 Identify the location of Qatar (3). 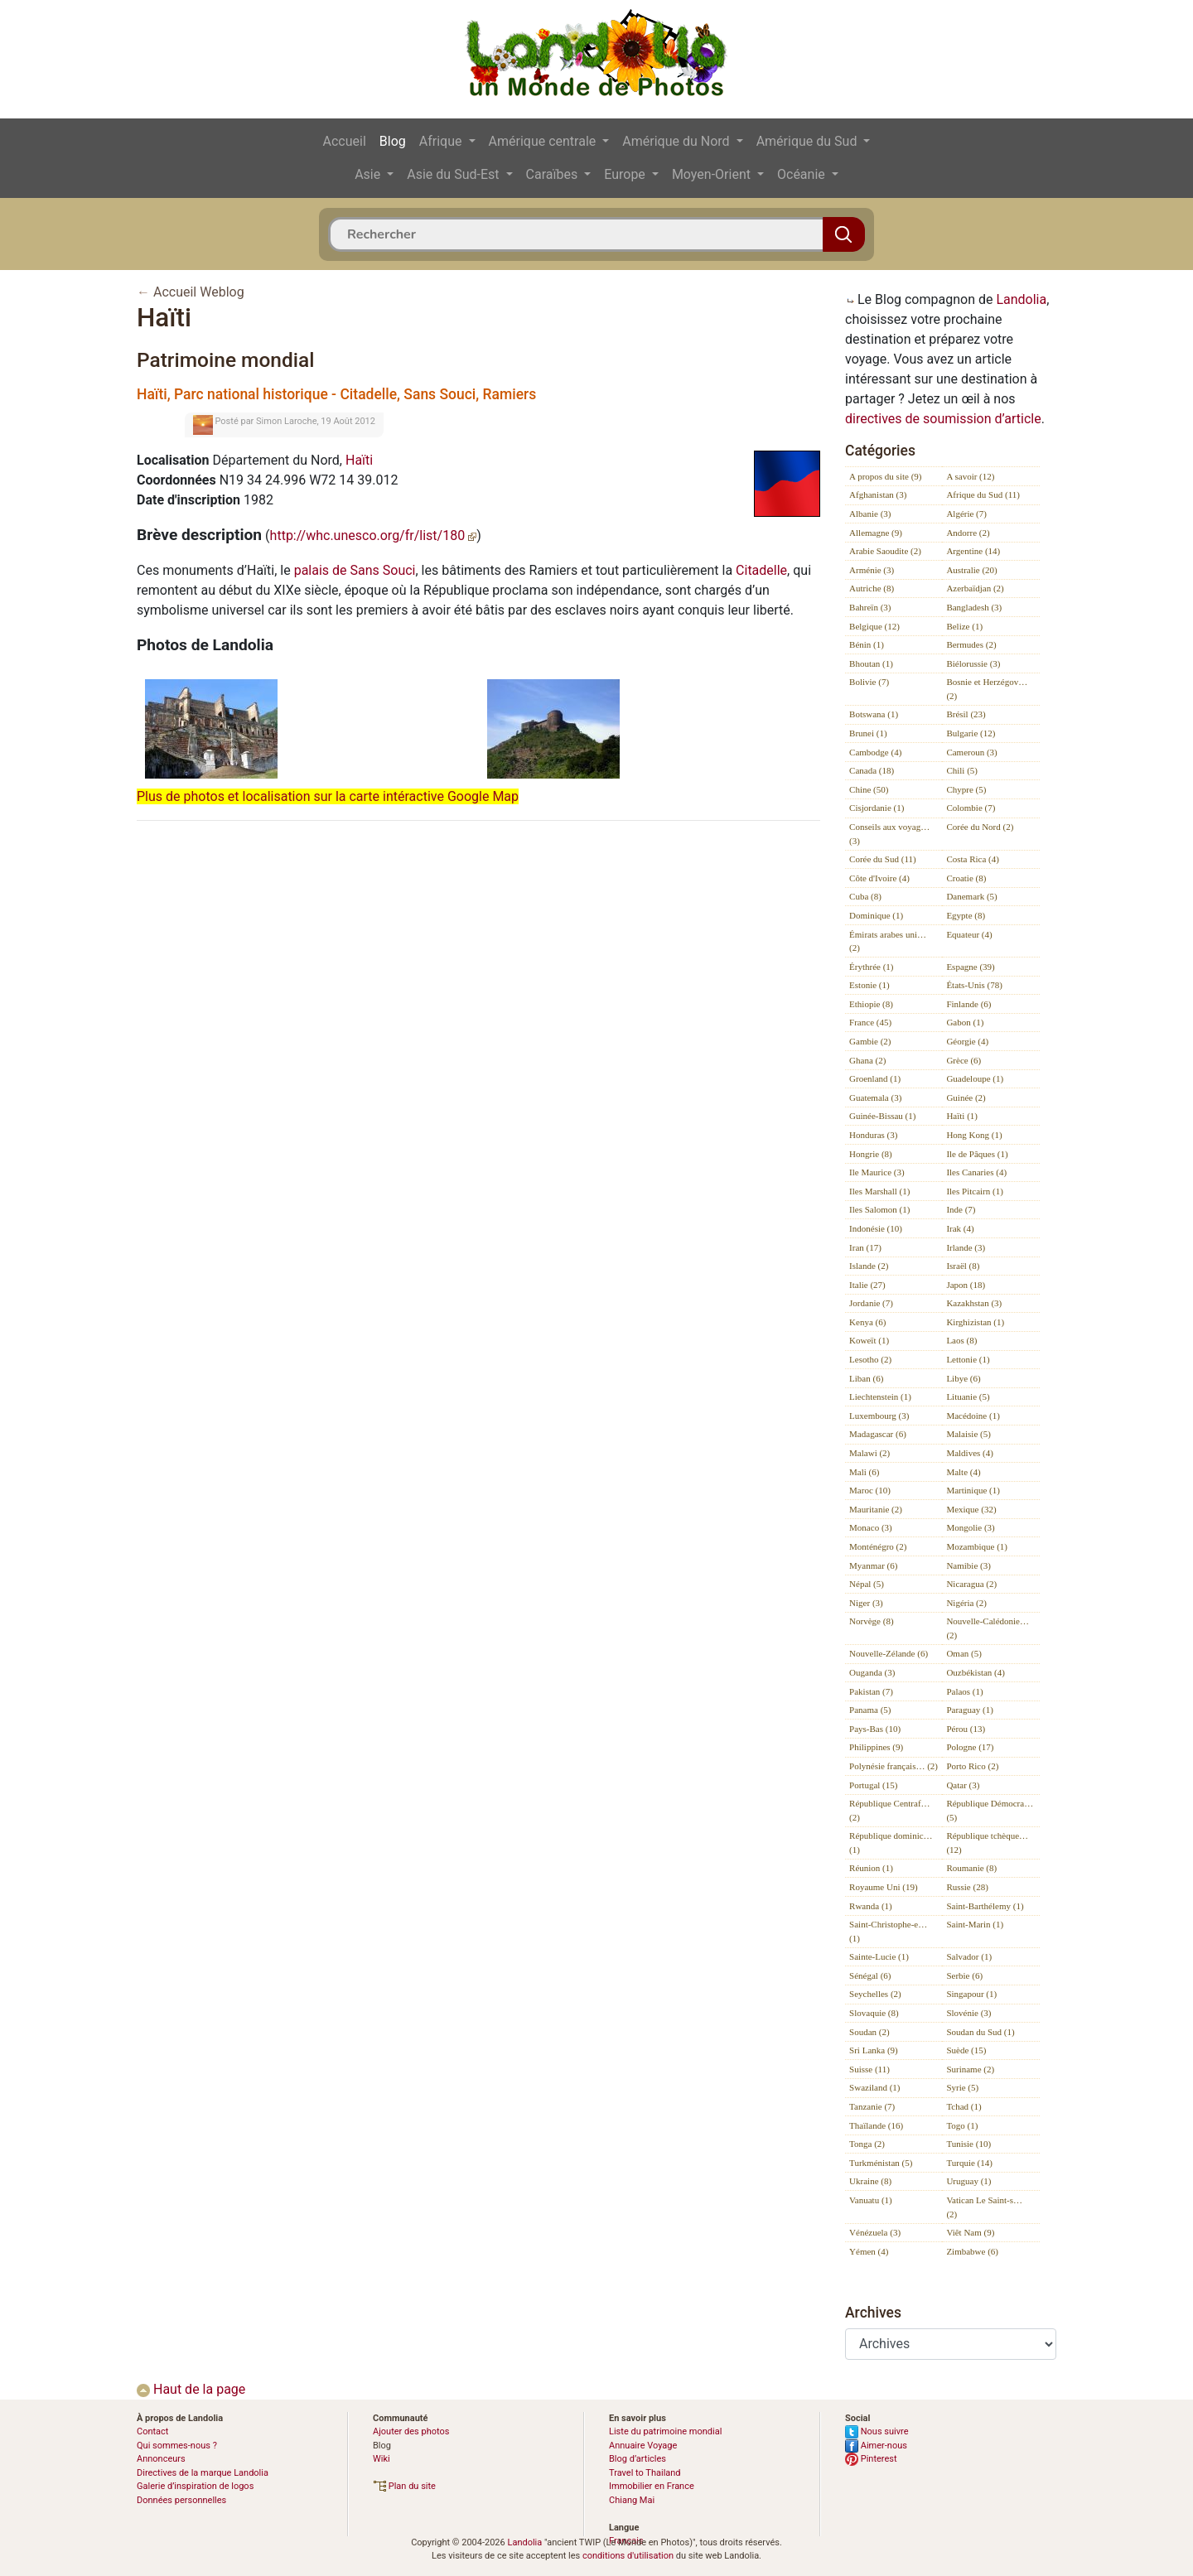
(962, 1785).